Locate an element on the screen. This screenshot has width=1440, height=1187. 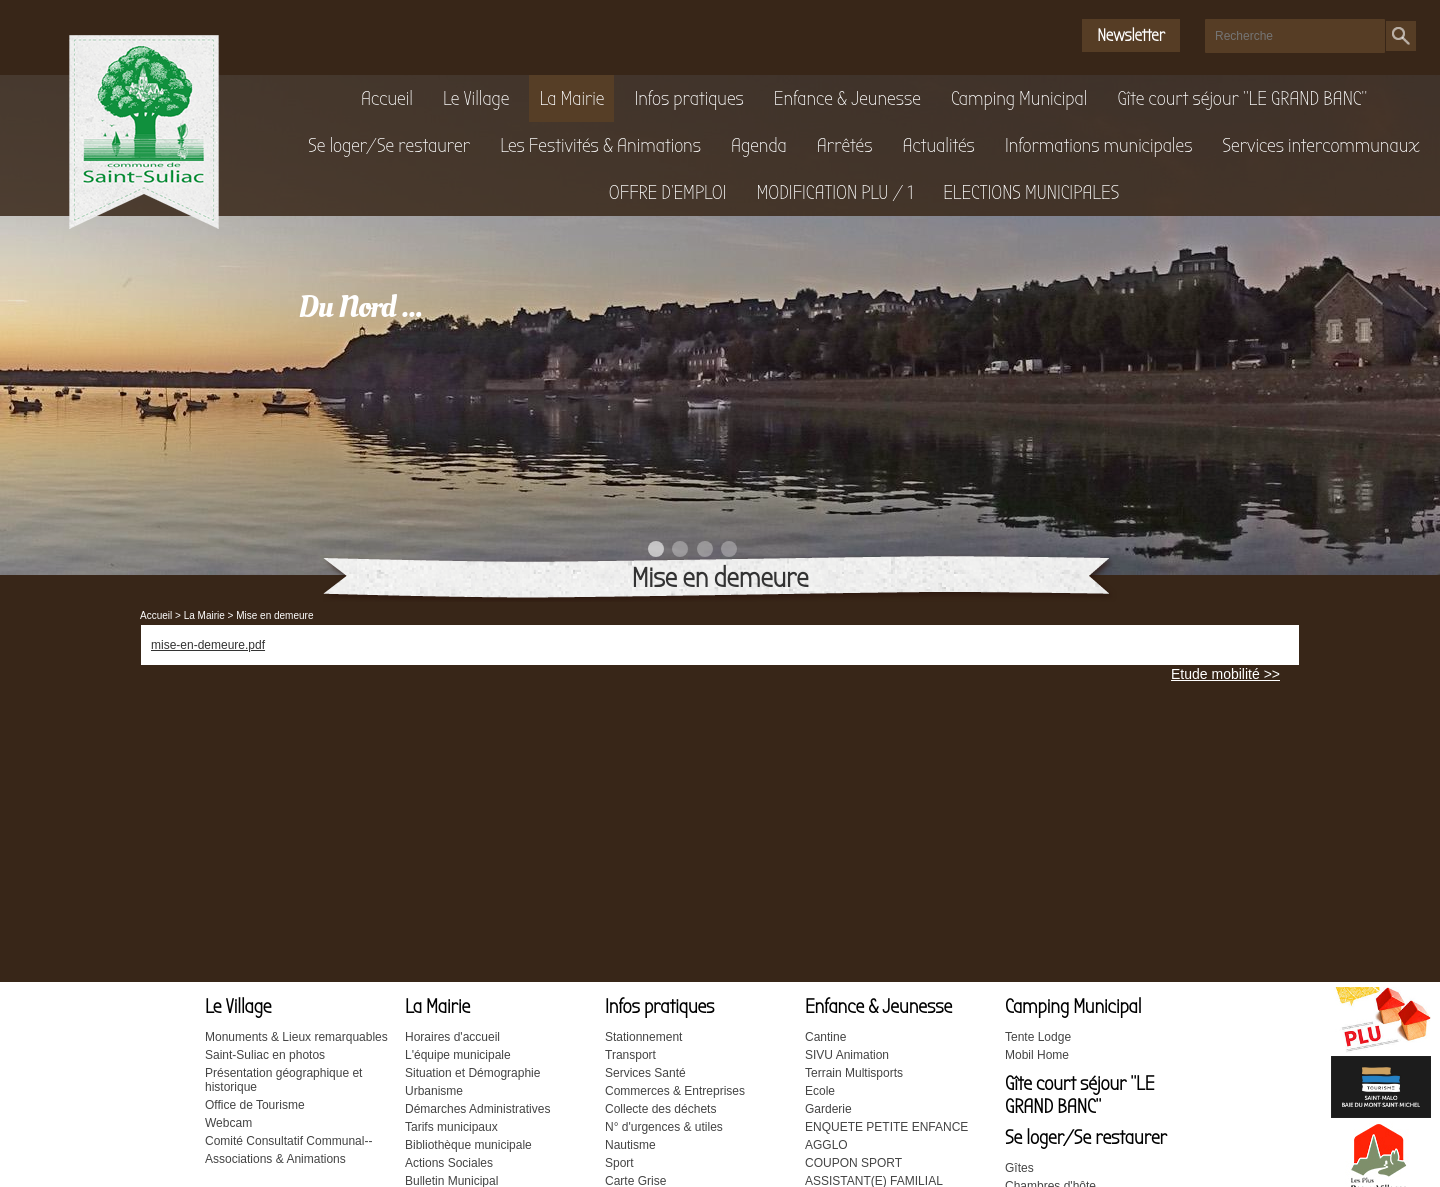
ELECTIONS MUNICIPALES is located at coordinates (1031, 192).